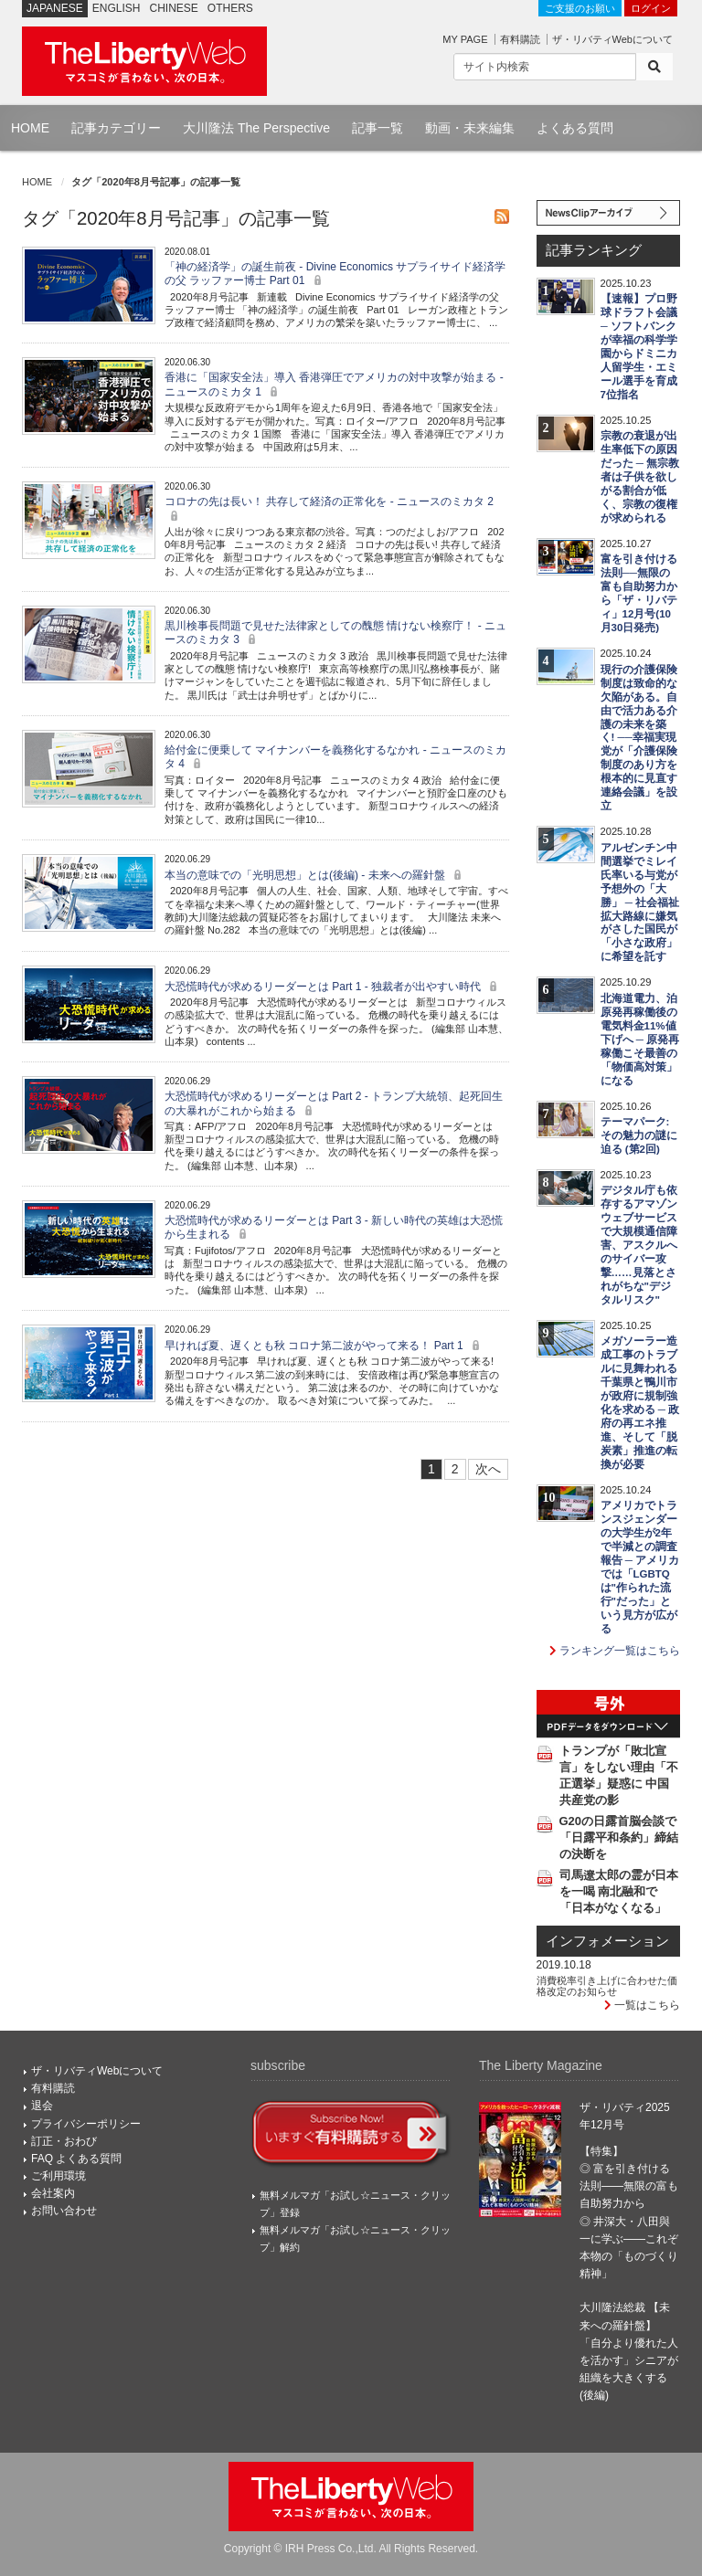  What do you see at coordinates (76, 2158) in the screenshot?
I see `FAQ よくある質問` at bounding box center [76, 2158].